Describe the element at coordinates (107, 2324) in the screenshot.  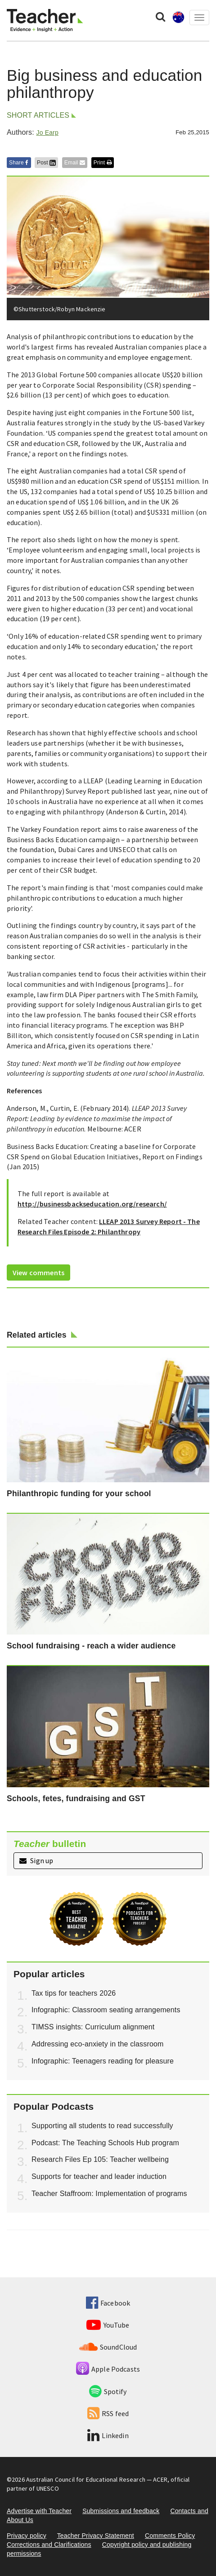
I see `YouTube` at that location.